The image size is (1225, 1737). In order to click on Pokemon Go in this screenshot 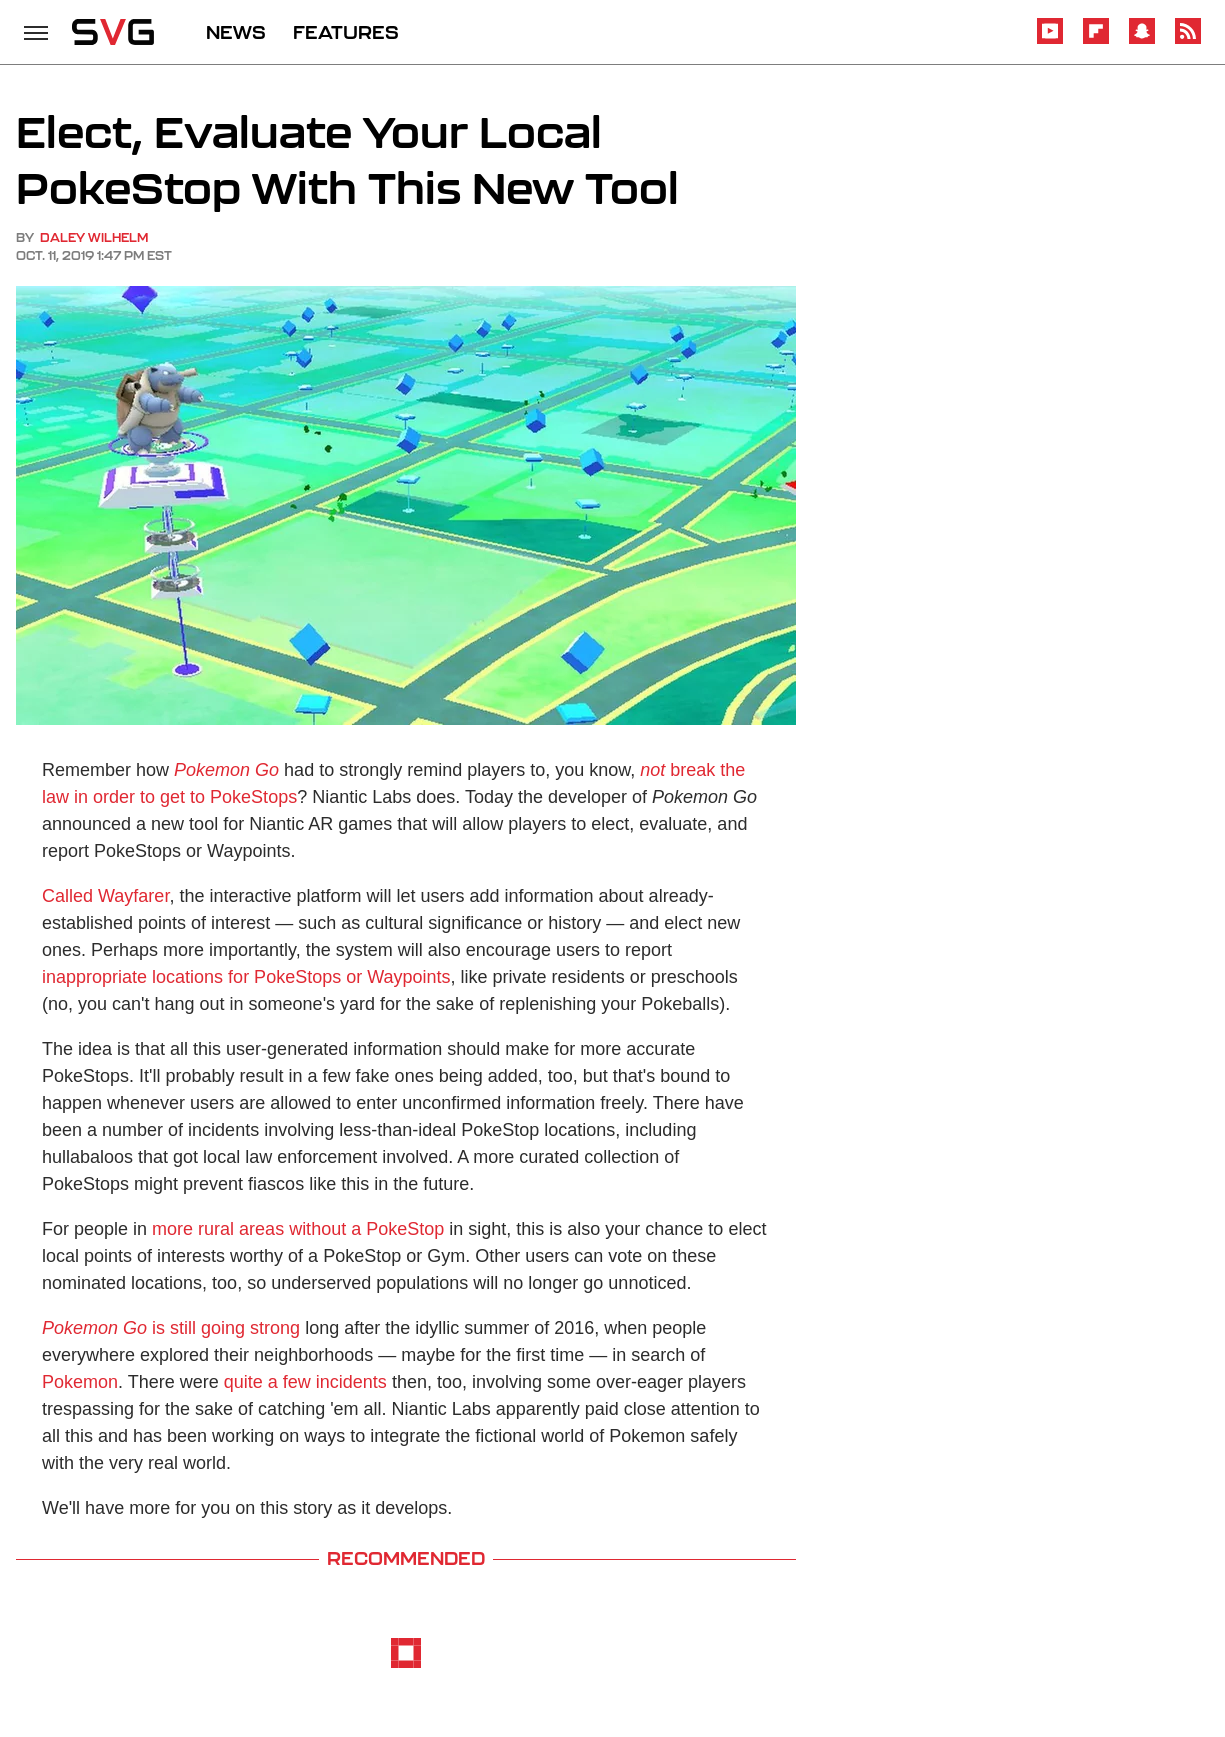, I will do `click(226, 770)`.